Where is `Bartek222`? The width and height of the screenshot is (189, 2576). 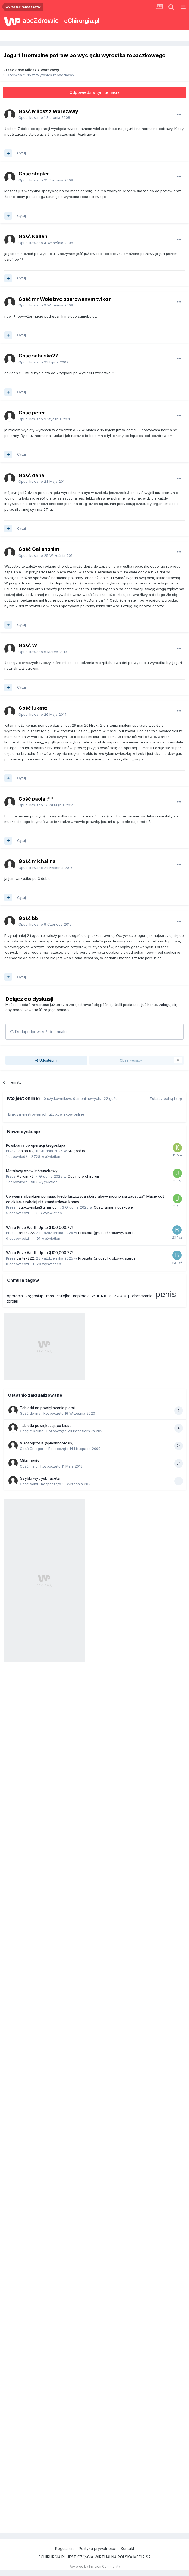
Bartek222 is located at coordinates (25, 1233).